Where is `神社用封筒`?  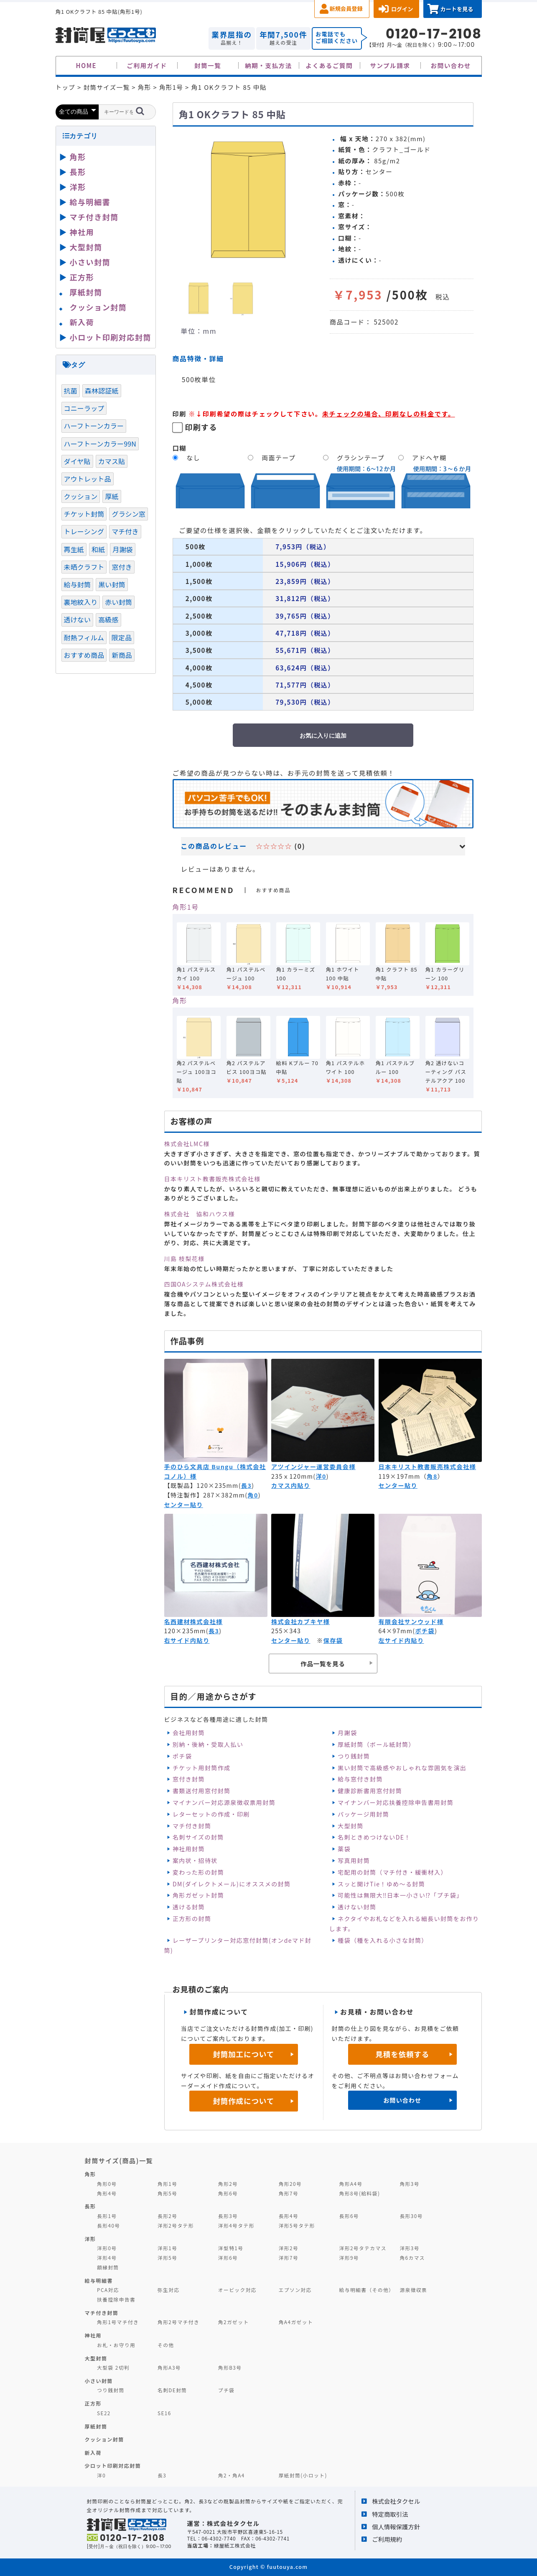
神社用封筒 is located at coordinates (189, 1849).